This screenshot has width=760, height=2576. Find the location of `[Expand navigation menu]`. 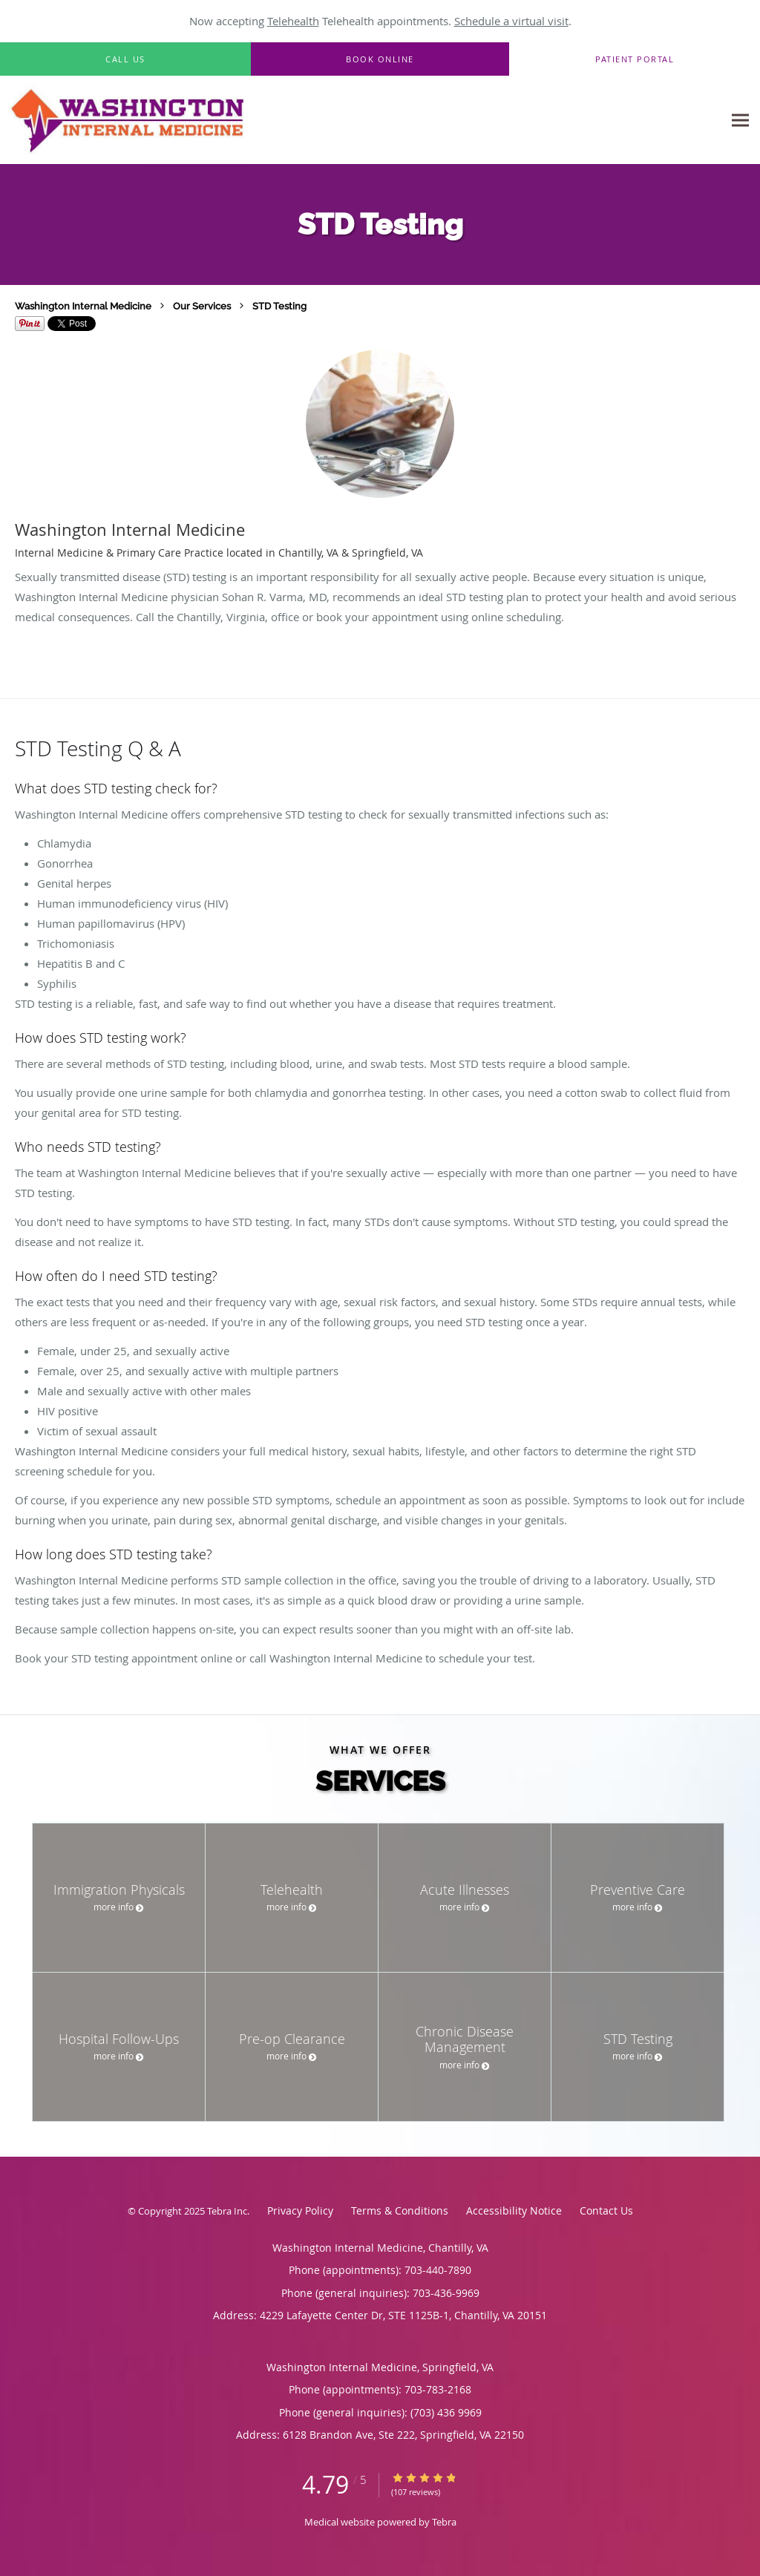

[Expand navigation menu] is located at coordinates (740, 120).